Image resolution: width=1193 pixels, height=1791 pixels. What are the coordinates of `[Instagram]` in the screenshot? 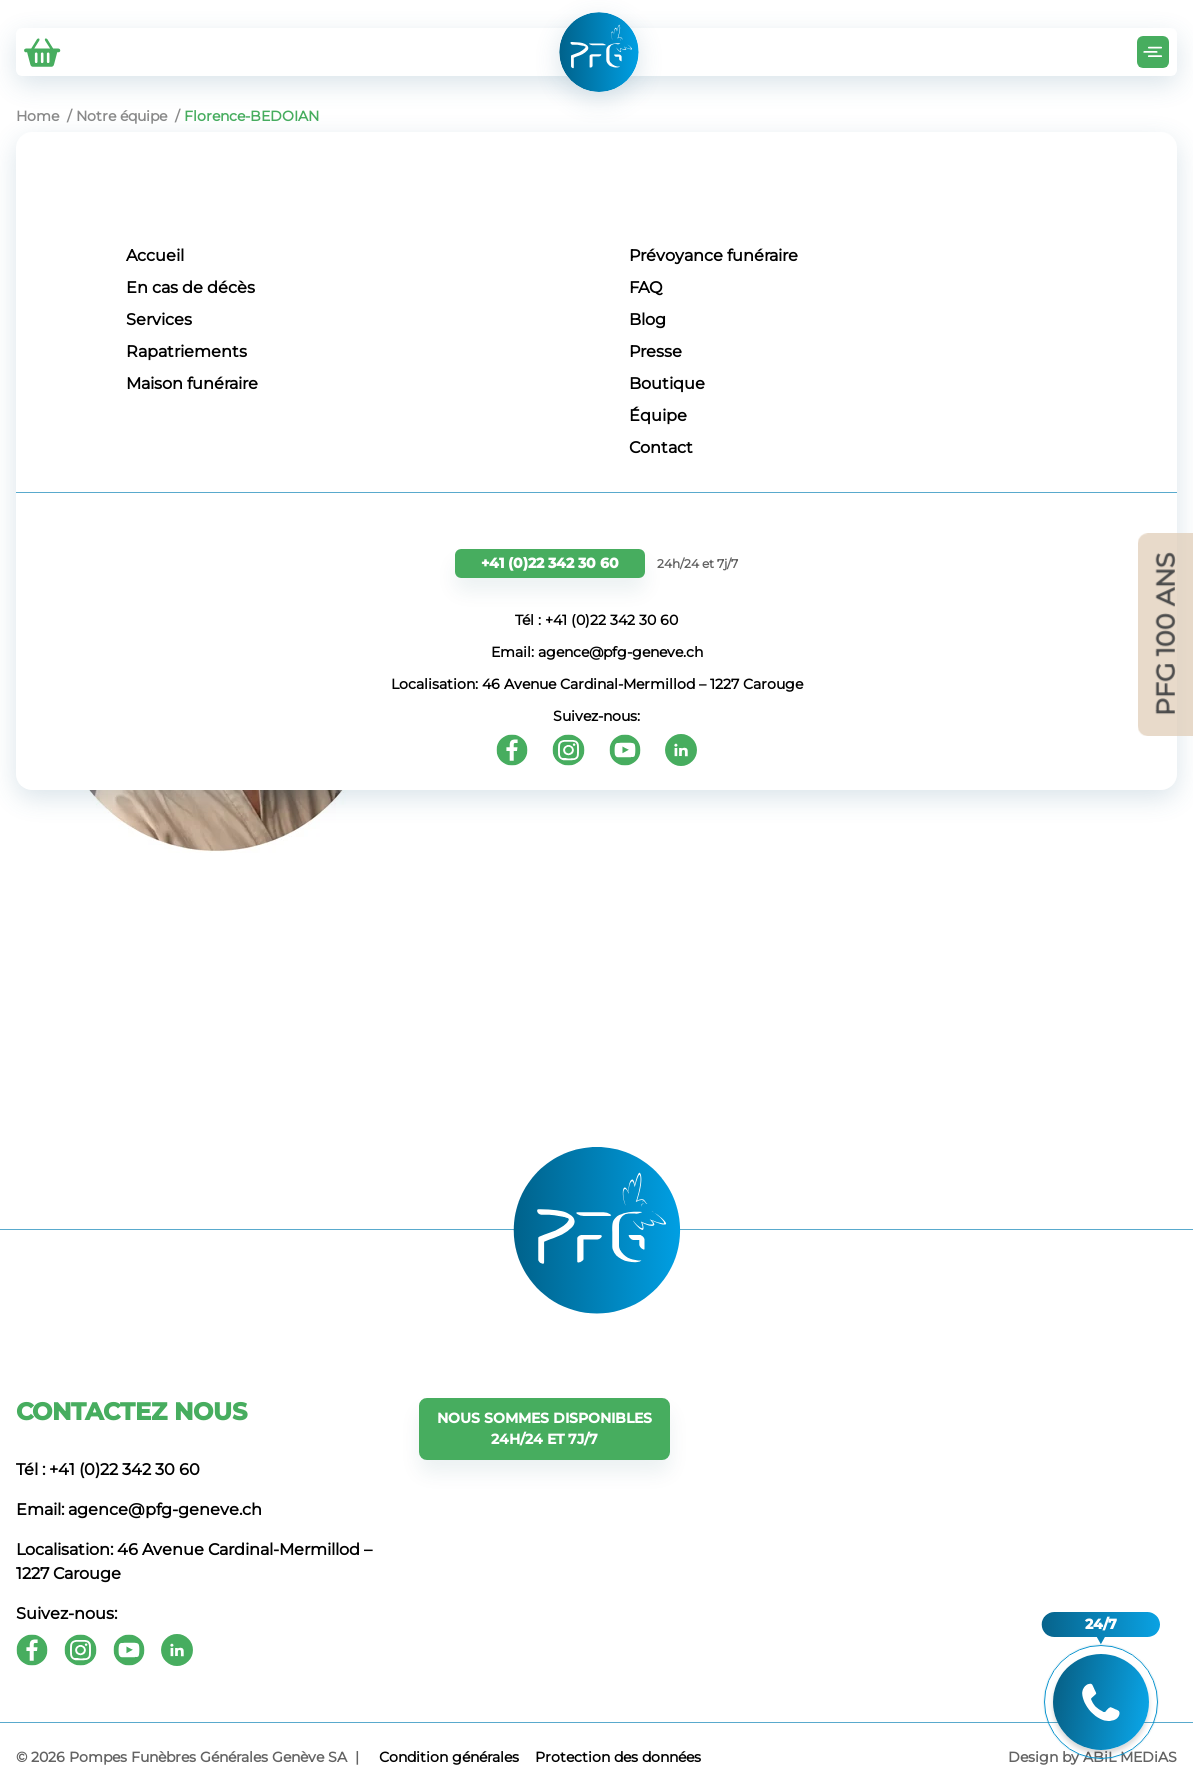 It's located at (568, 750).